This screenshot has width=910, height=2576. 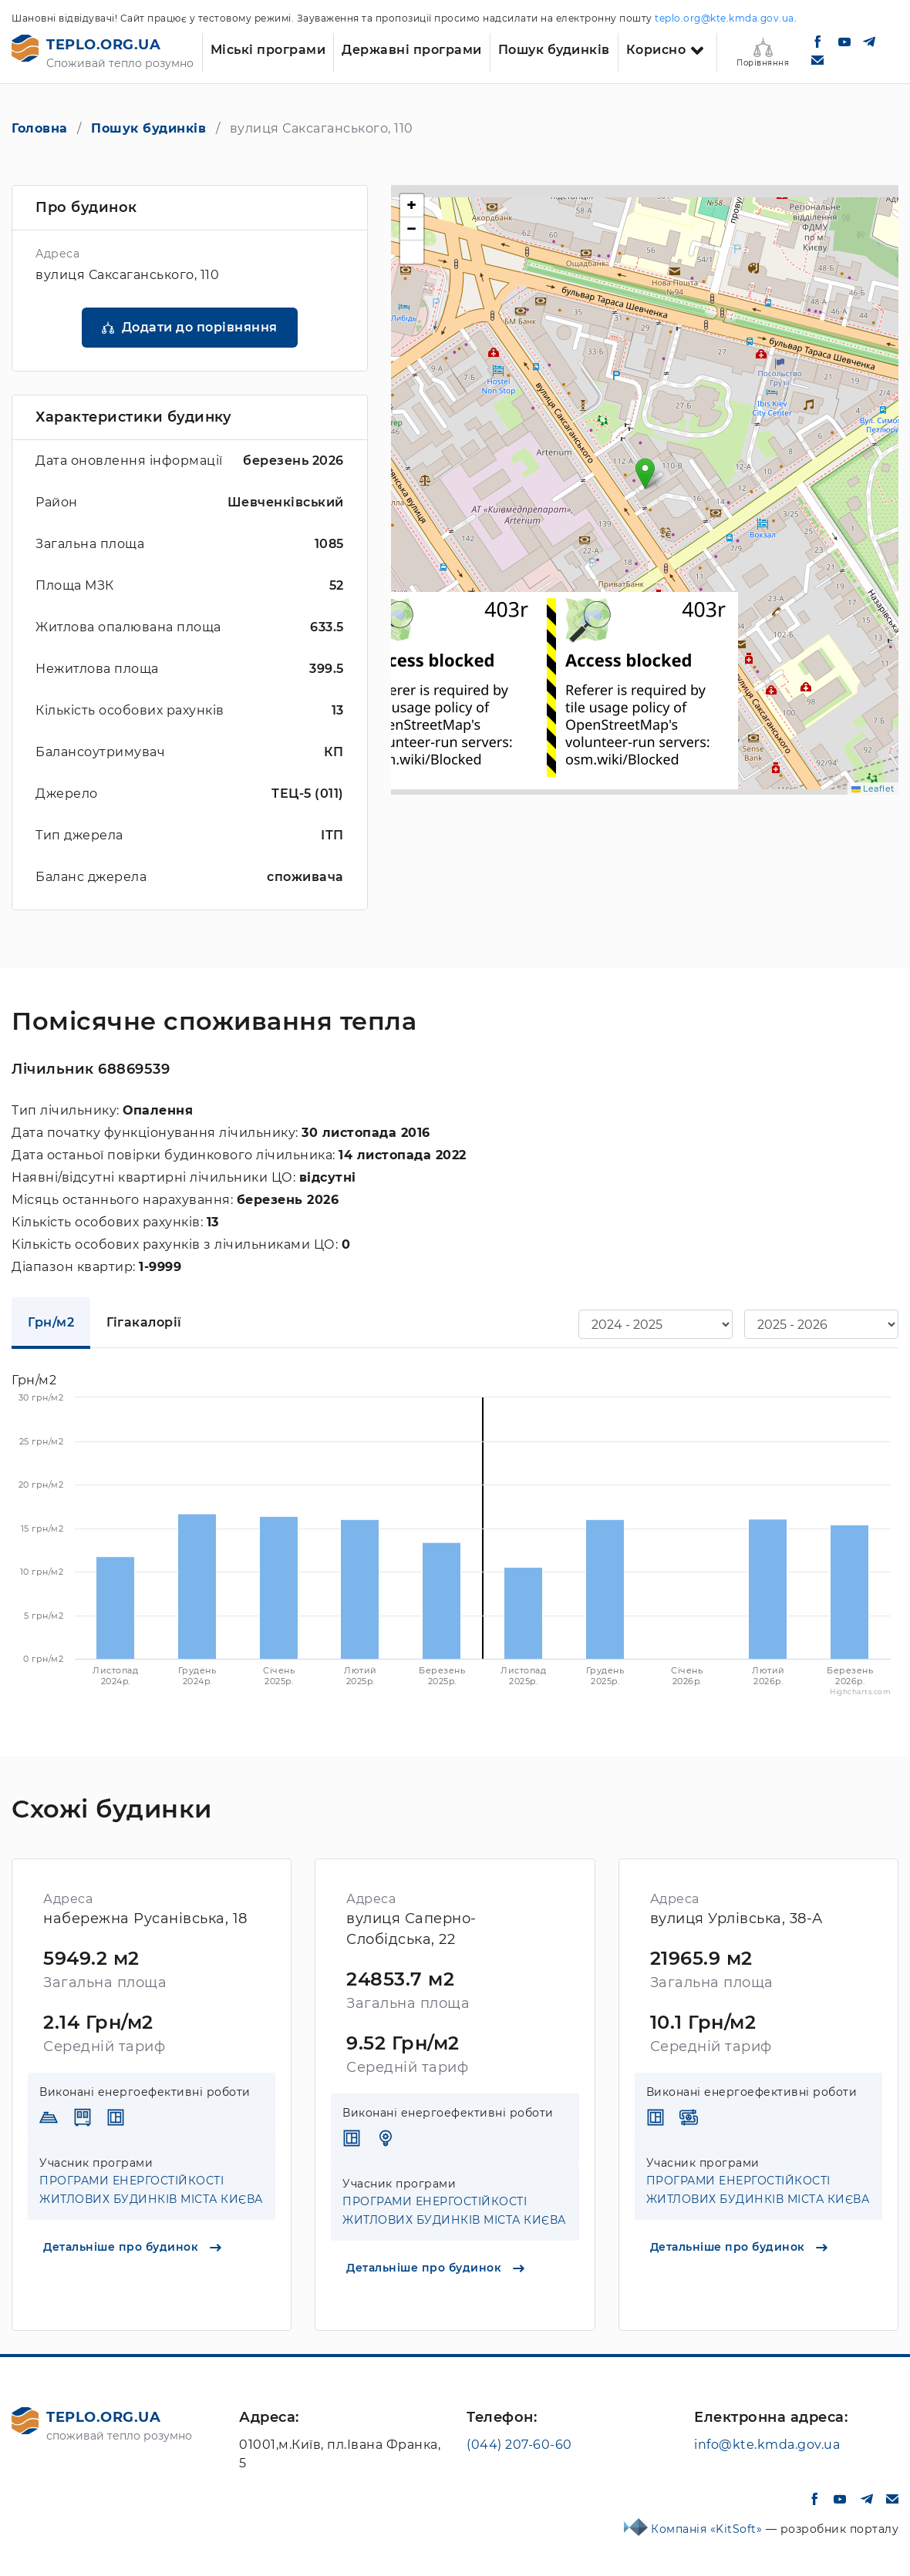 What do you see at coordinates (40, 128) in the screenshot?
I see `Головна` at bounding box center [40, 128].